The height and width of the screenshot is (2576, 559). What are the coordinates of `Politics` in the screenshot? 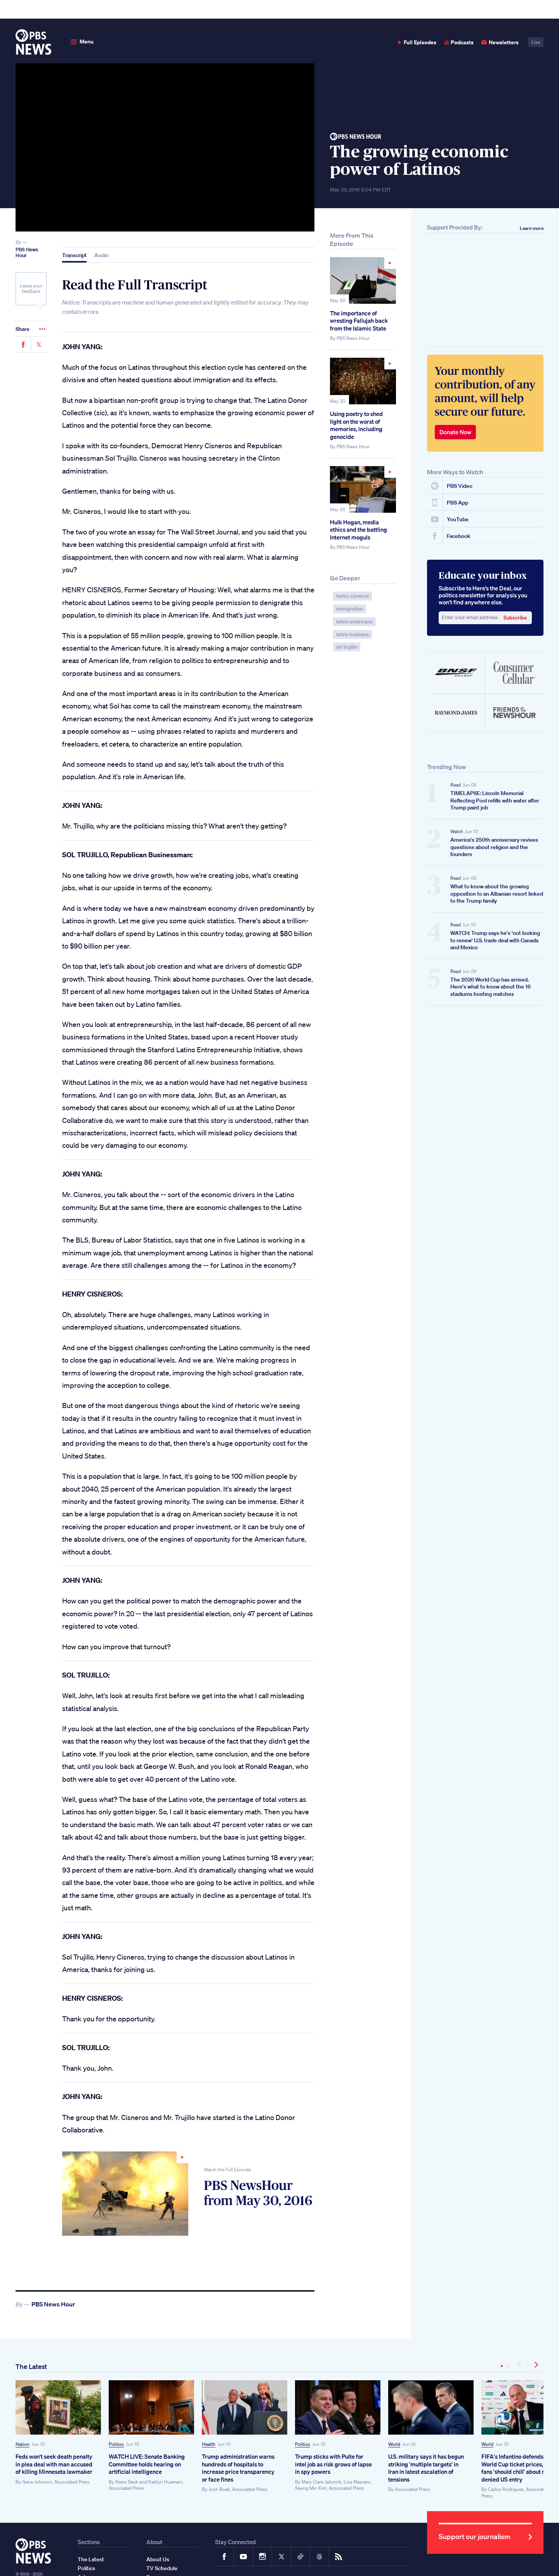 It's located at (116, 2444).